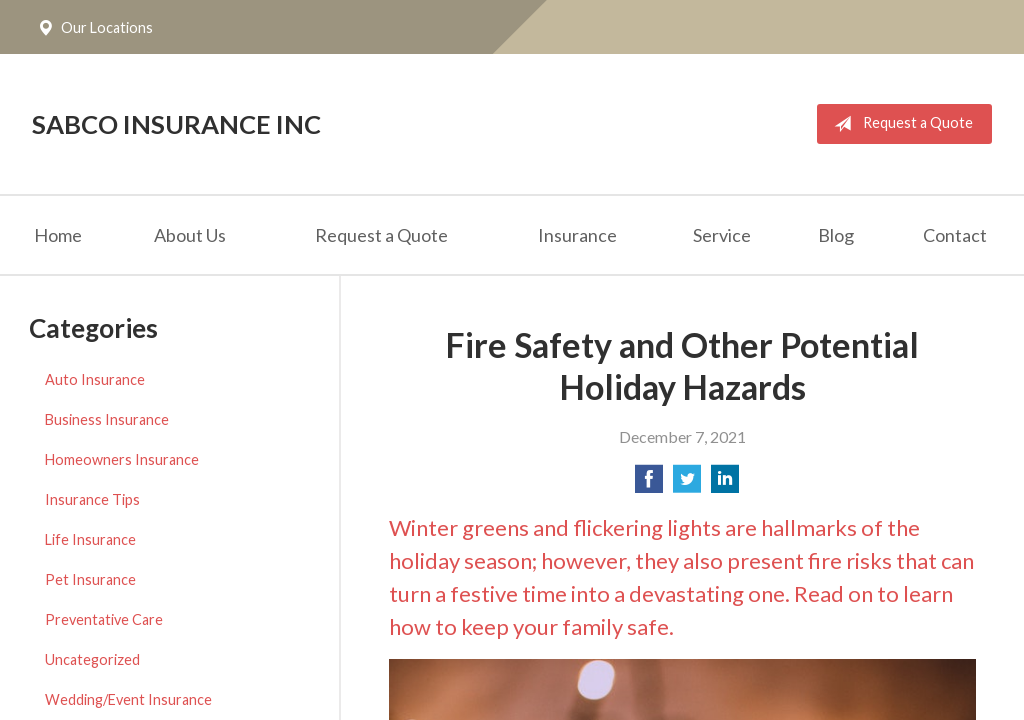 The width and height of the screenshot is (1024, 720). I want to click on [Share on LinkedIn], so click(725, 484).